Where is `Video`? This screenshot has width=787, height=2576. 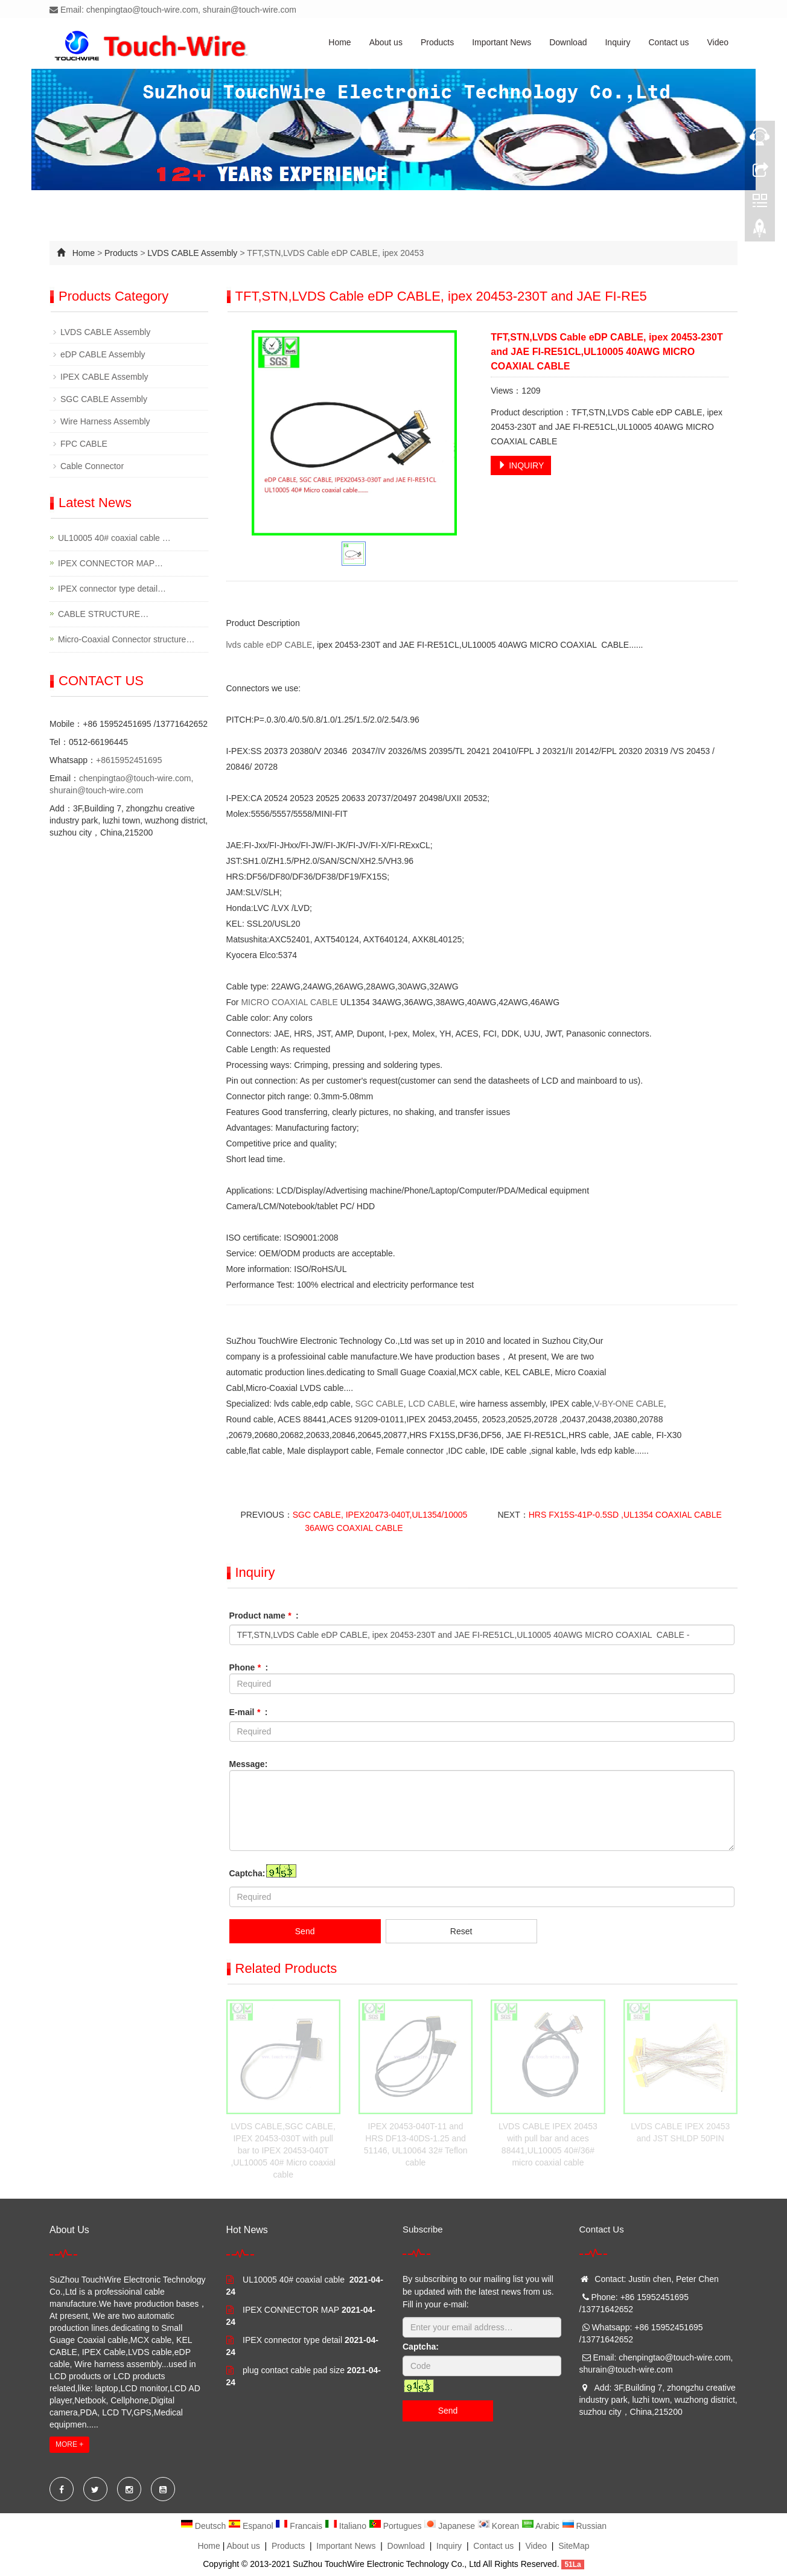 Video is located at coordinates (717, 42).